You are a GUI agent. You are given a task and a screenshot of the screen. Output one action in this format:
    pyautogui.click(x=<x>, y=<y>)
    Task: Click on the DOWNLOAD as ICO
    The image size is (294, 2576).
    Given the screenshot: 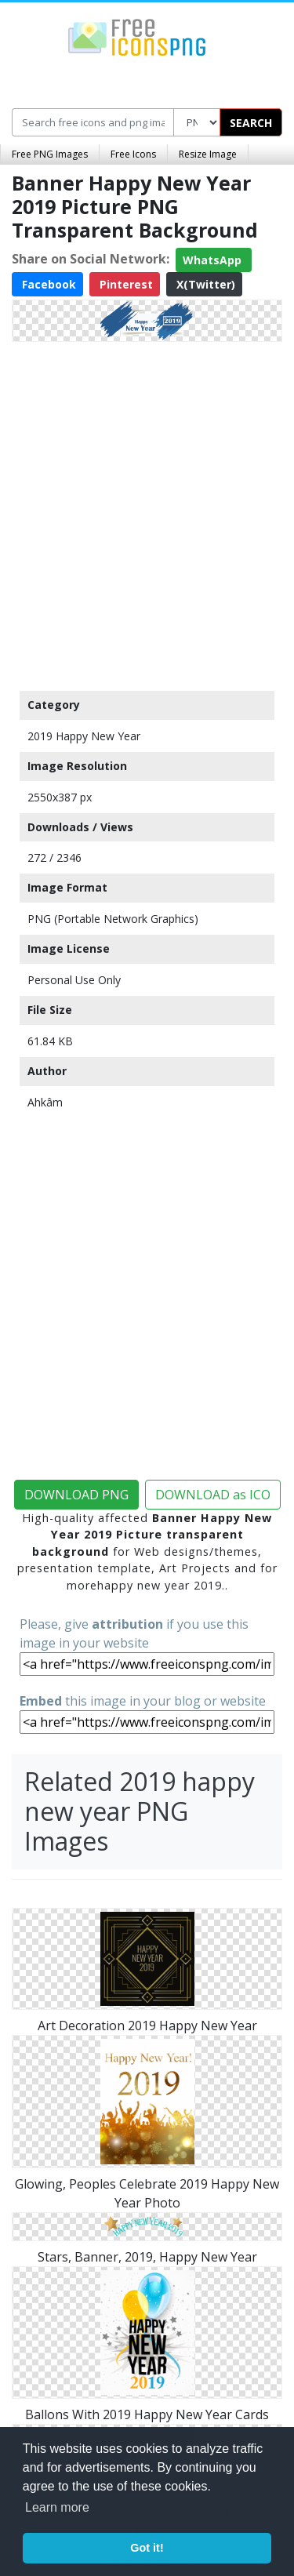 What is the action you would take?
    pyautogui.click(x=212, y=1494)
    